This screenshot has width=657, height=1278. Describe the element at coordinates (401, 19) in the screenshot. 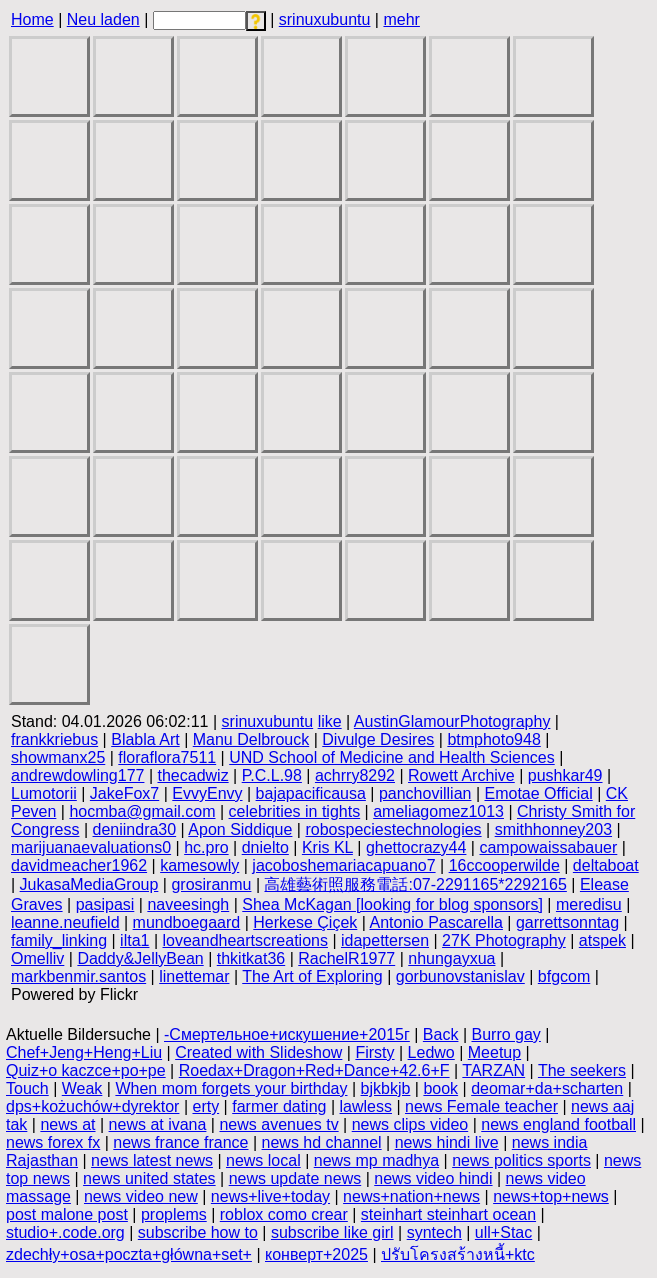

I see `mehr` at that location.